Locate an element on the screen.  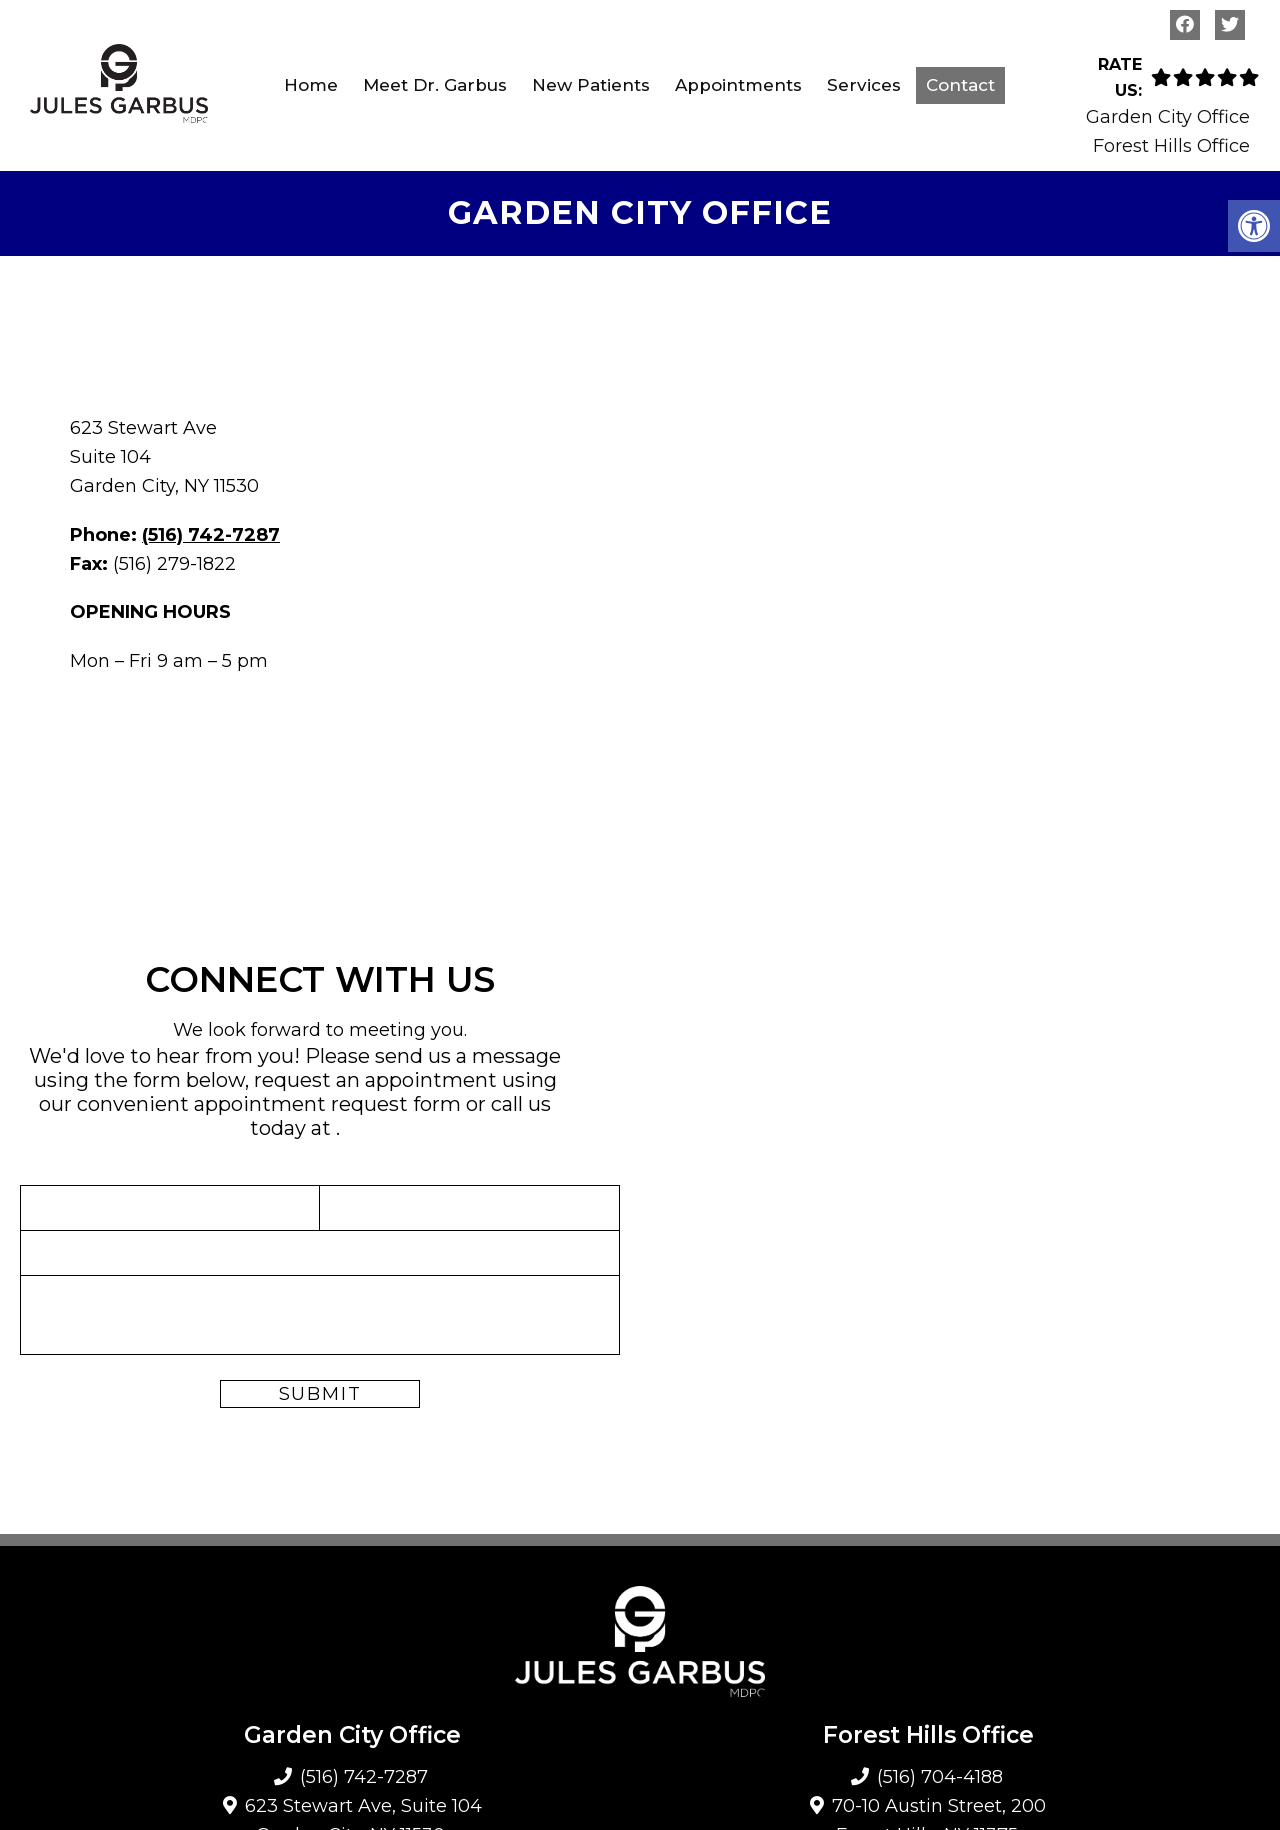
Meet Dr. Garbus is located at coordinates (435, 85).